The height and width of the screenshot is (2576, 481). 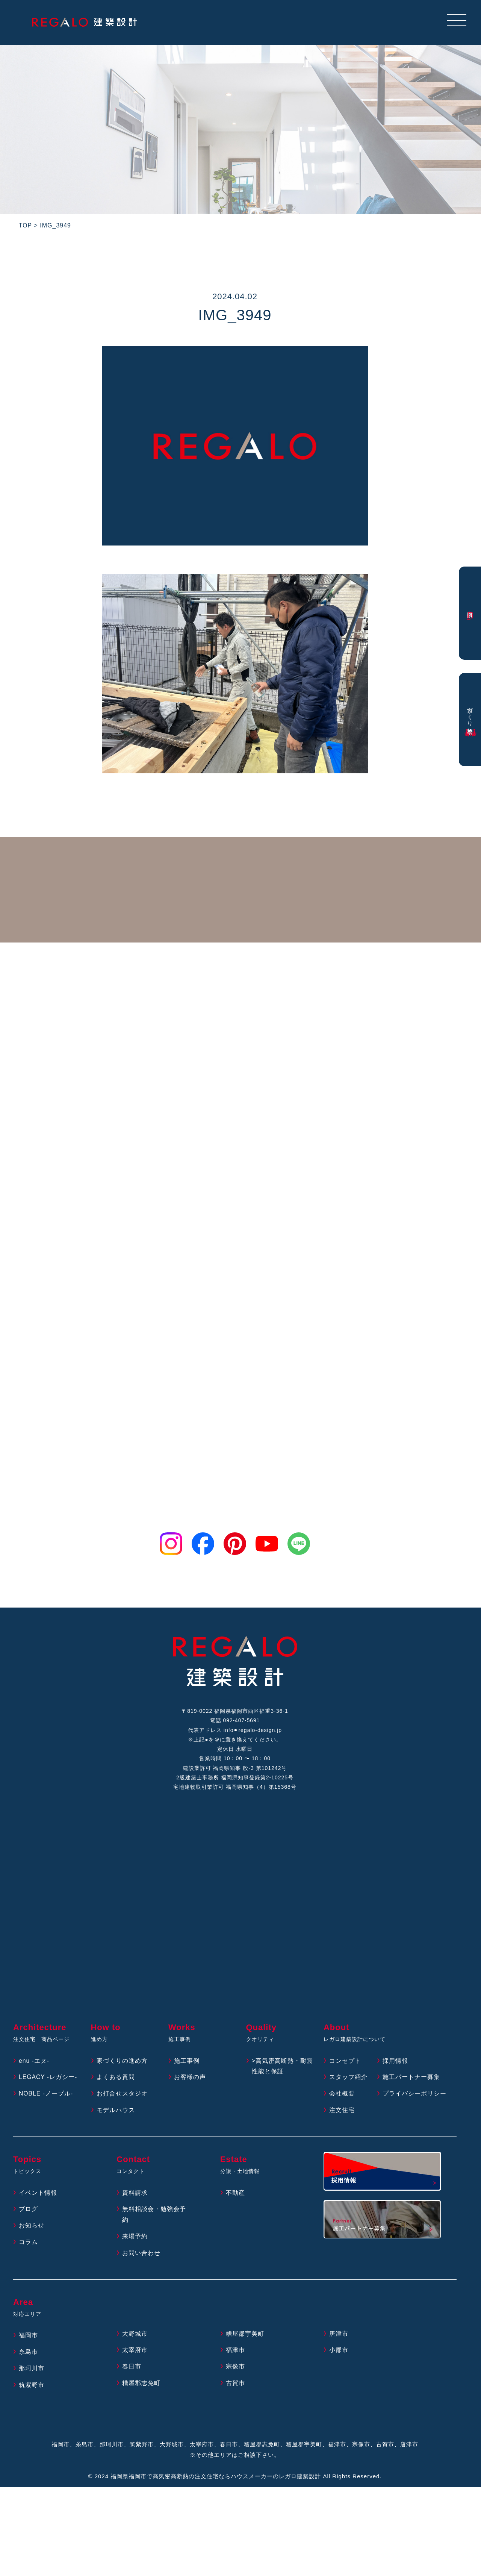 I want to click on 筑紫野市, so click(x=31, y=2386).